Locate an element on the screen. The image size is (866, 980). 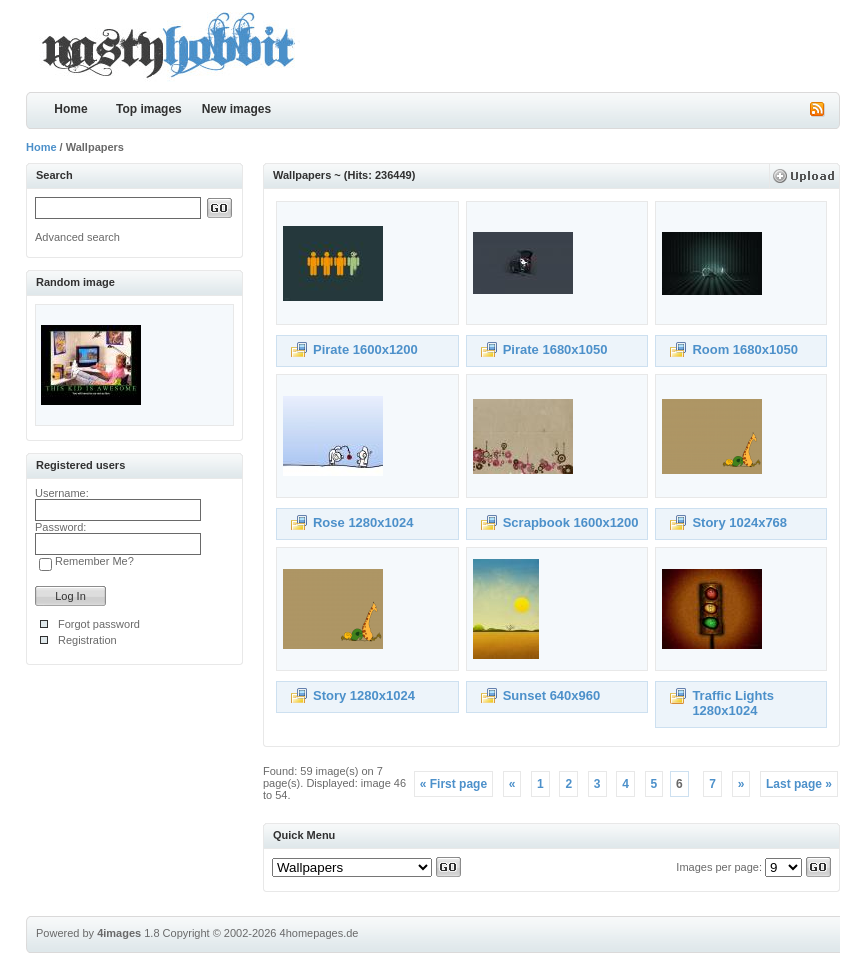
4homepages.de is located at coordinates (319, 933).